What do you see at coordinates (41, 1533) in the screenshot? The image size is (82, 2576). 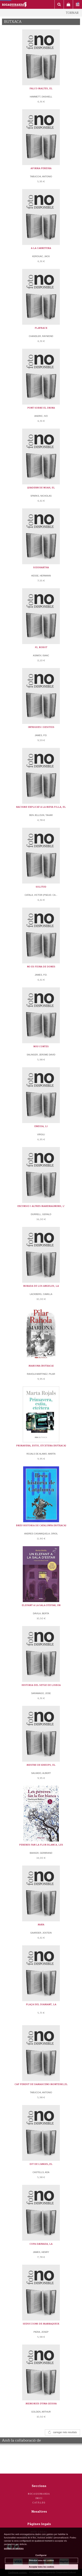 I see `ANDRES CASAMIQUELA, ORIOL` at bounding box center [41, 1533].